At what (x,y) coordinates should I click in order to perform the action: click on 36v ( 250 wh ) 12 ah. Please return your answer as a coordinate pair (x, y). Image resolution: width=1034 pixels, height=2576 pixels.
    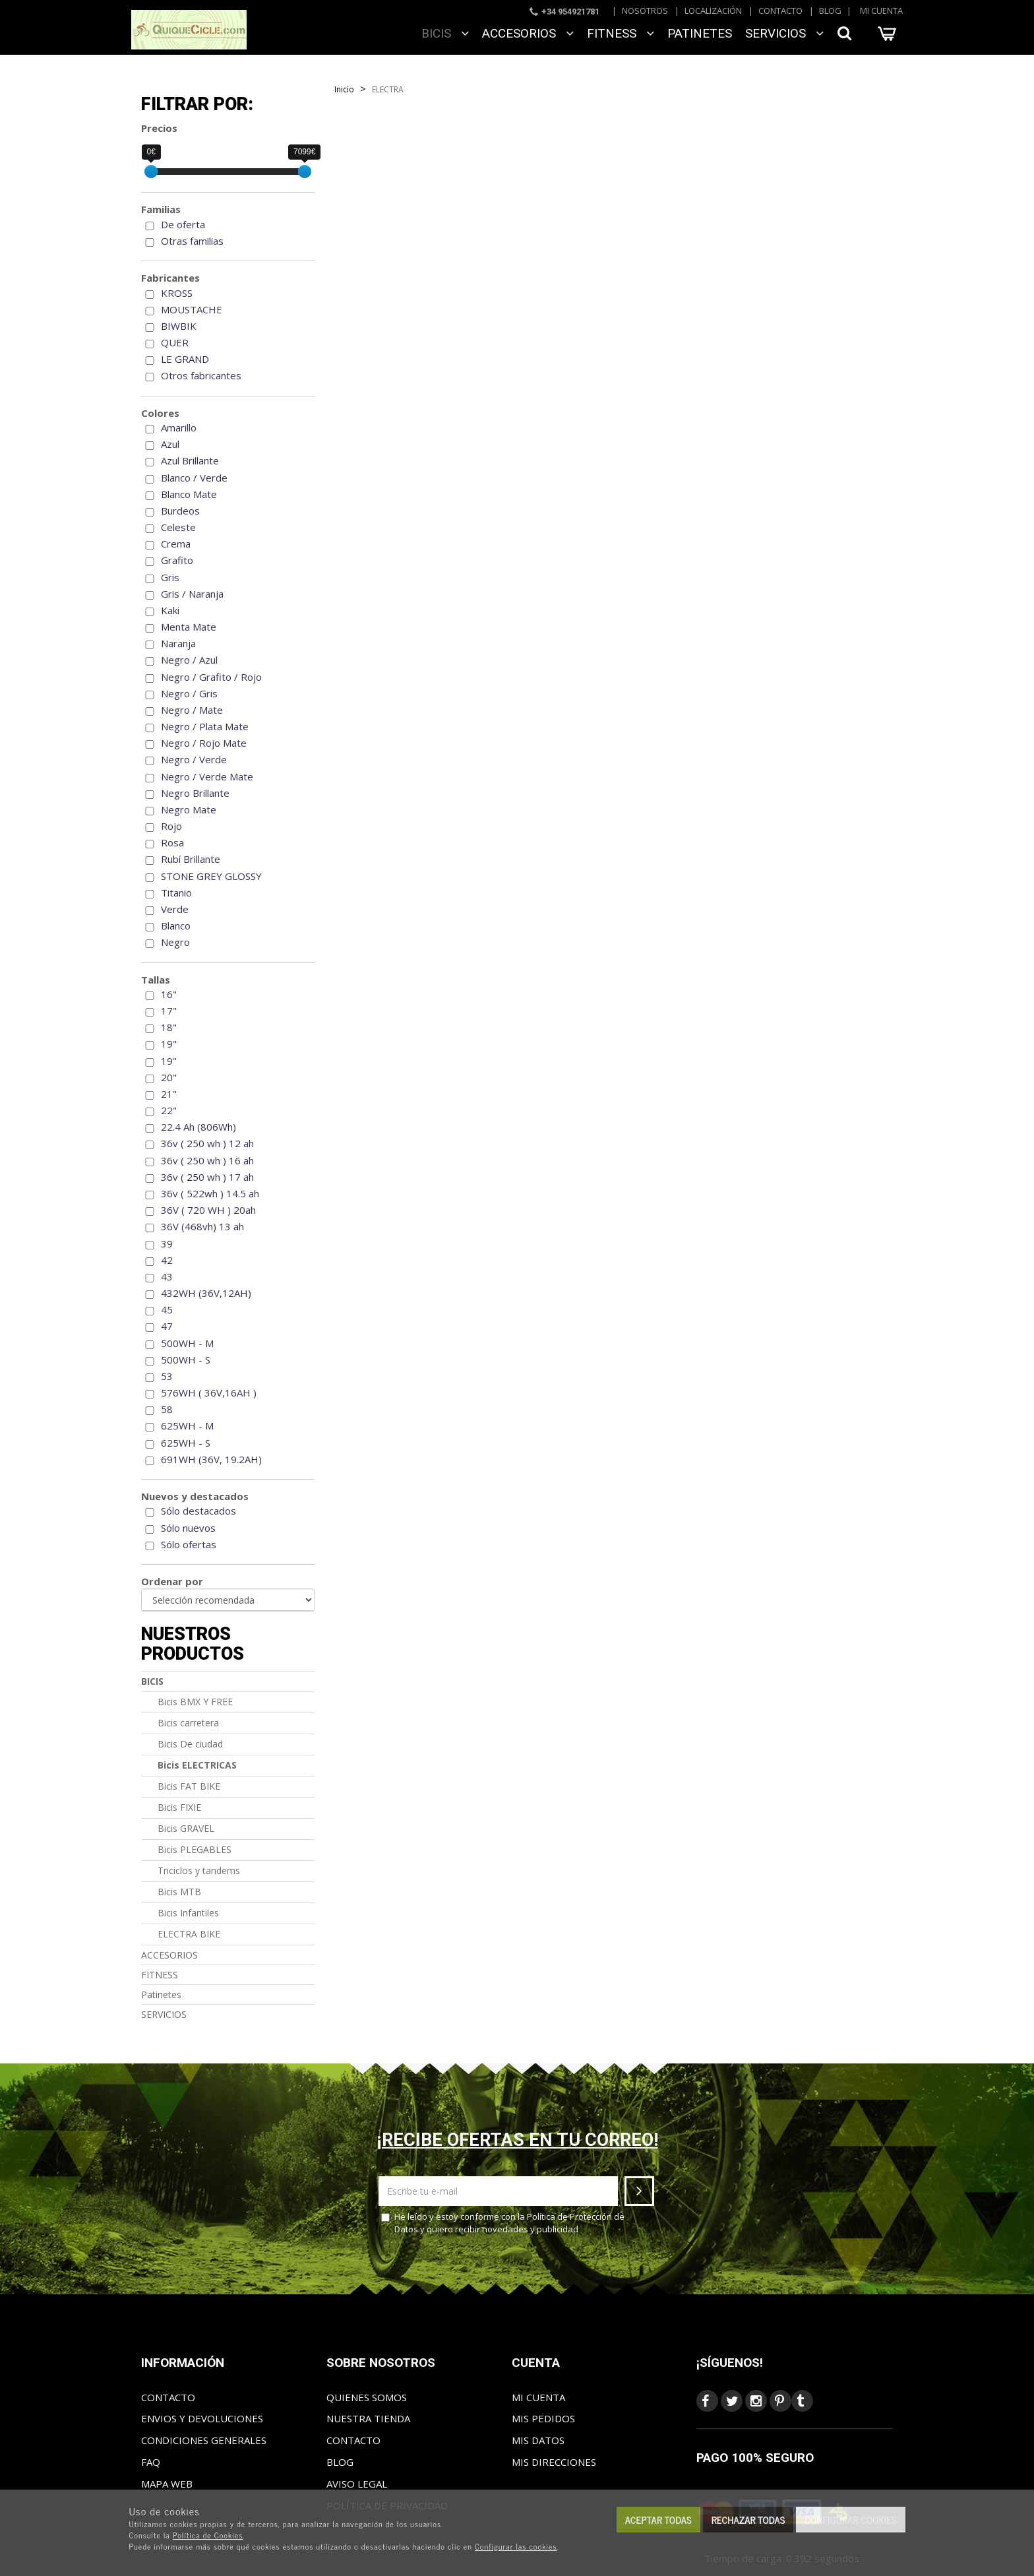
    Looking at the image, I should click on (207, 1143).